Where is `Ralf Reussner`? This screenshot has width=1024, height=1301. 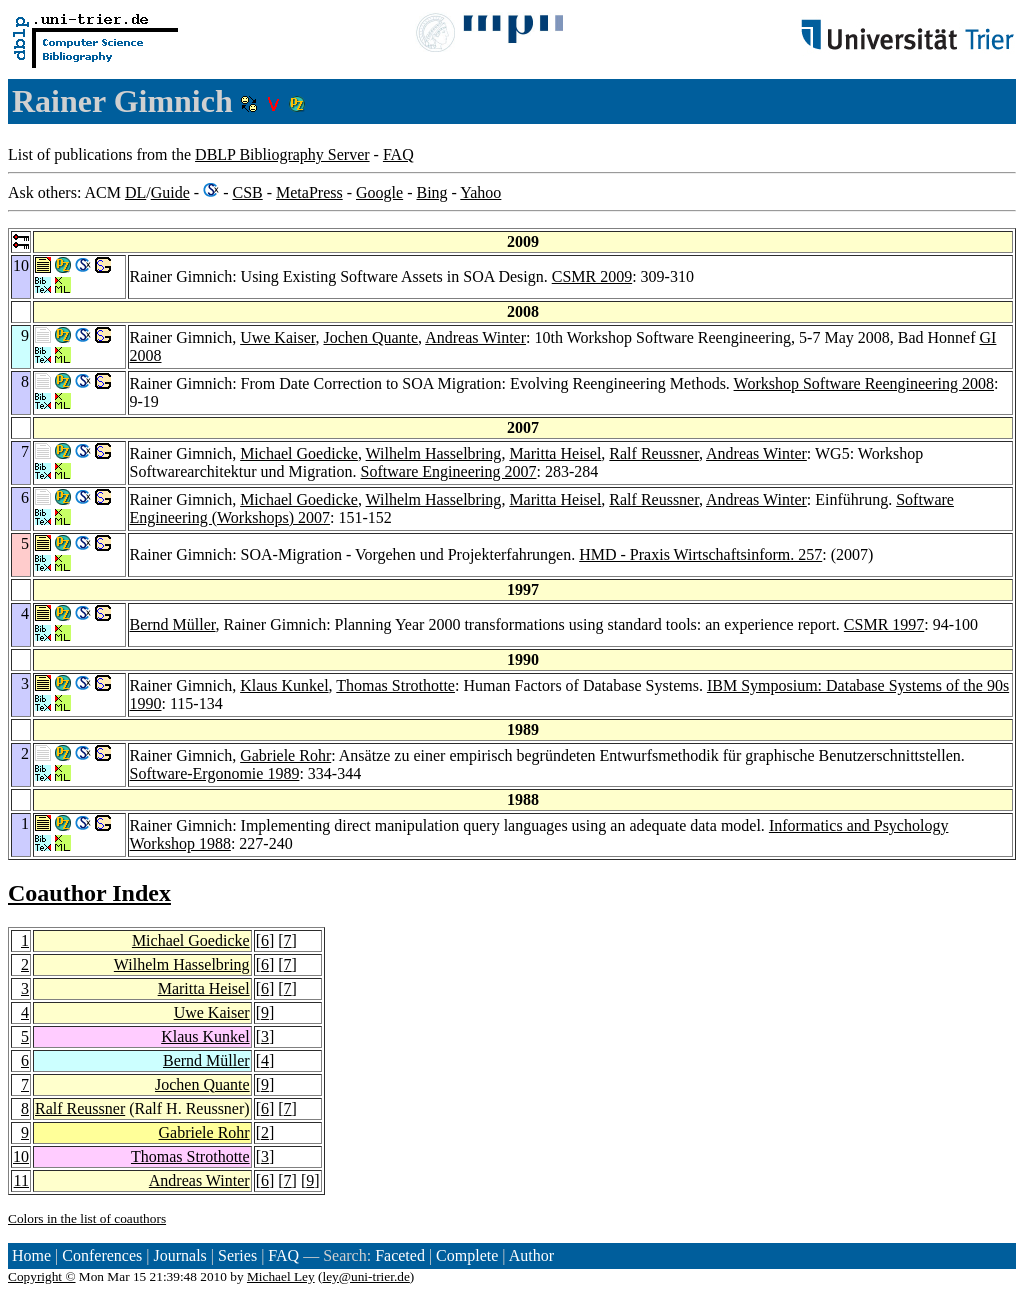
Ralf Reussner is located at coordinates (654, 453).